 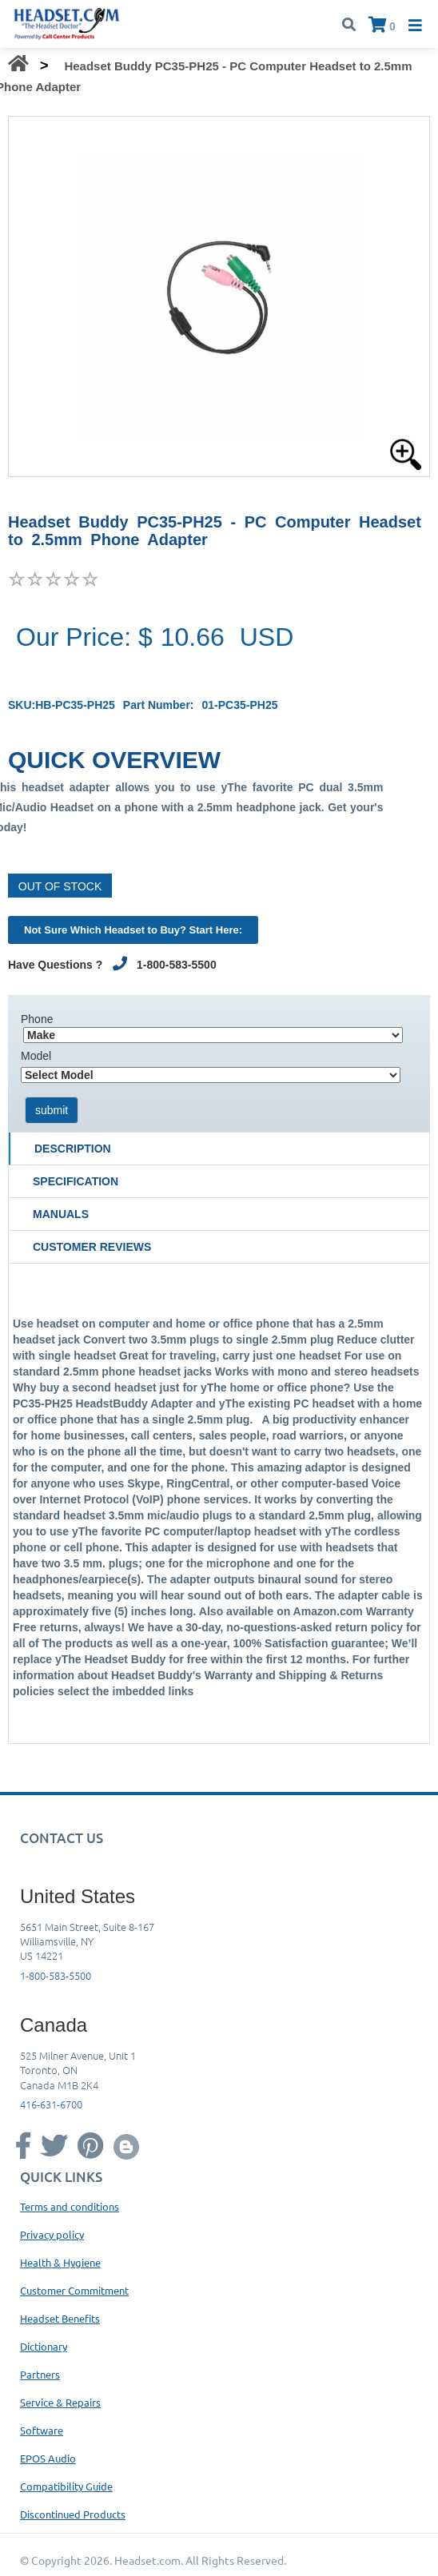 What do you see at coordinates (37, 1019) in the screenshot?
I see `Phone` at bounding box center [37, 1019].